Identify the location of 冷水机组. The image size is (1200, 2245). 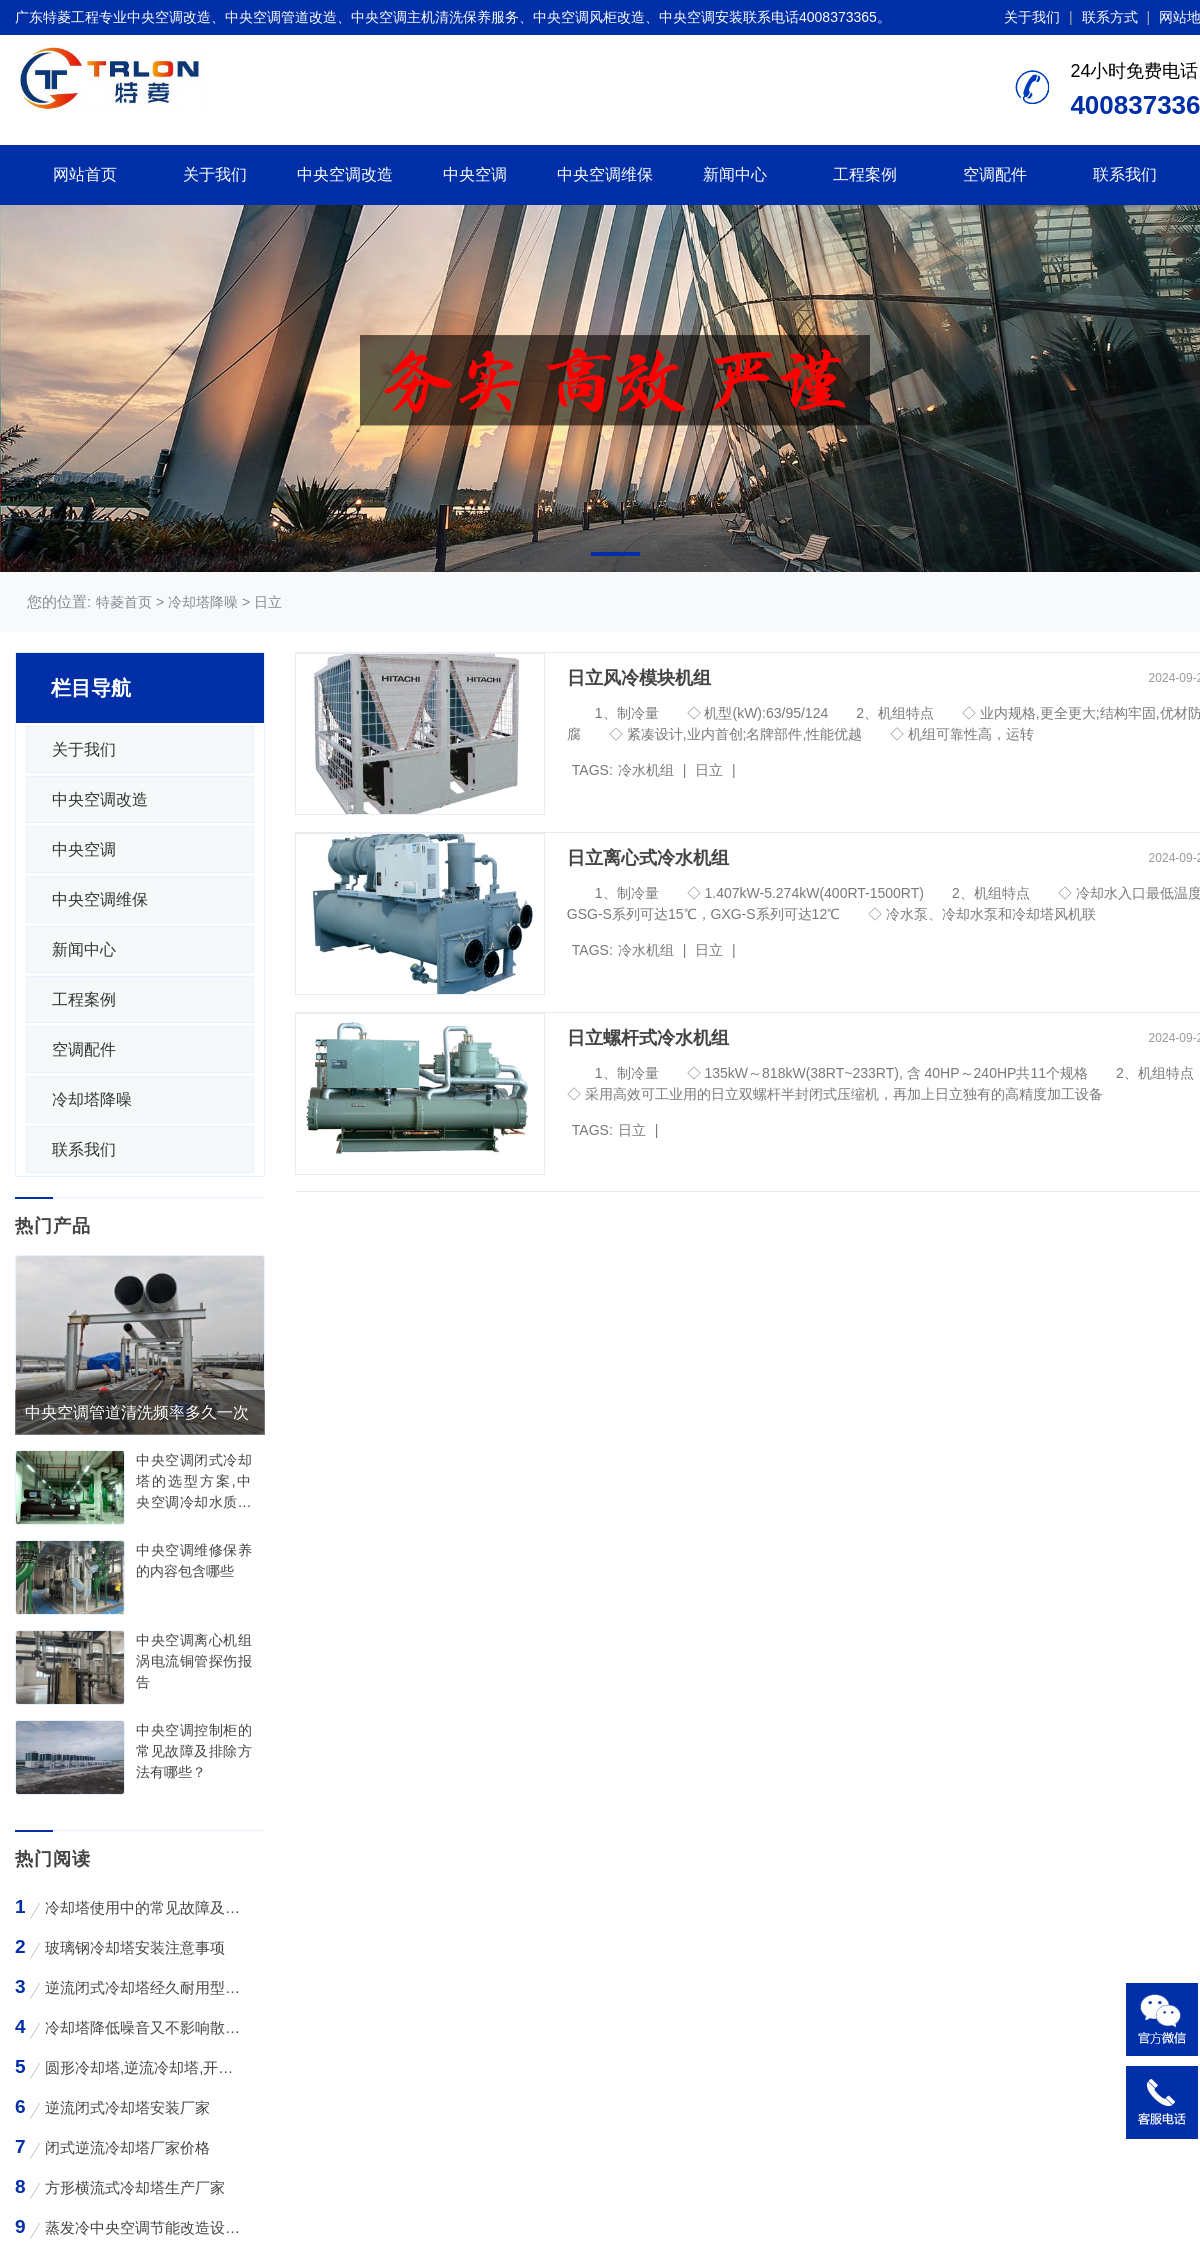
(646, 770).